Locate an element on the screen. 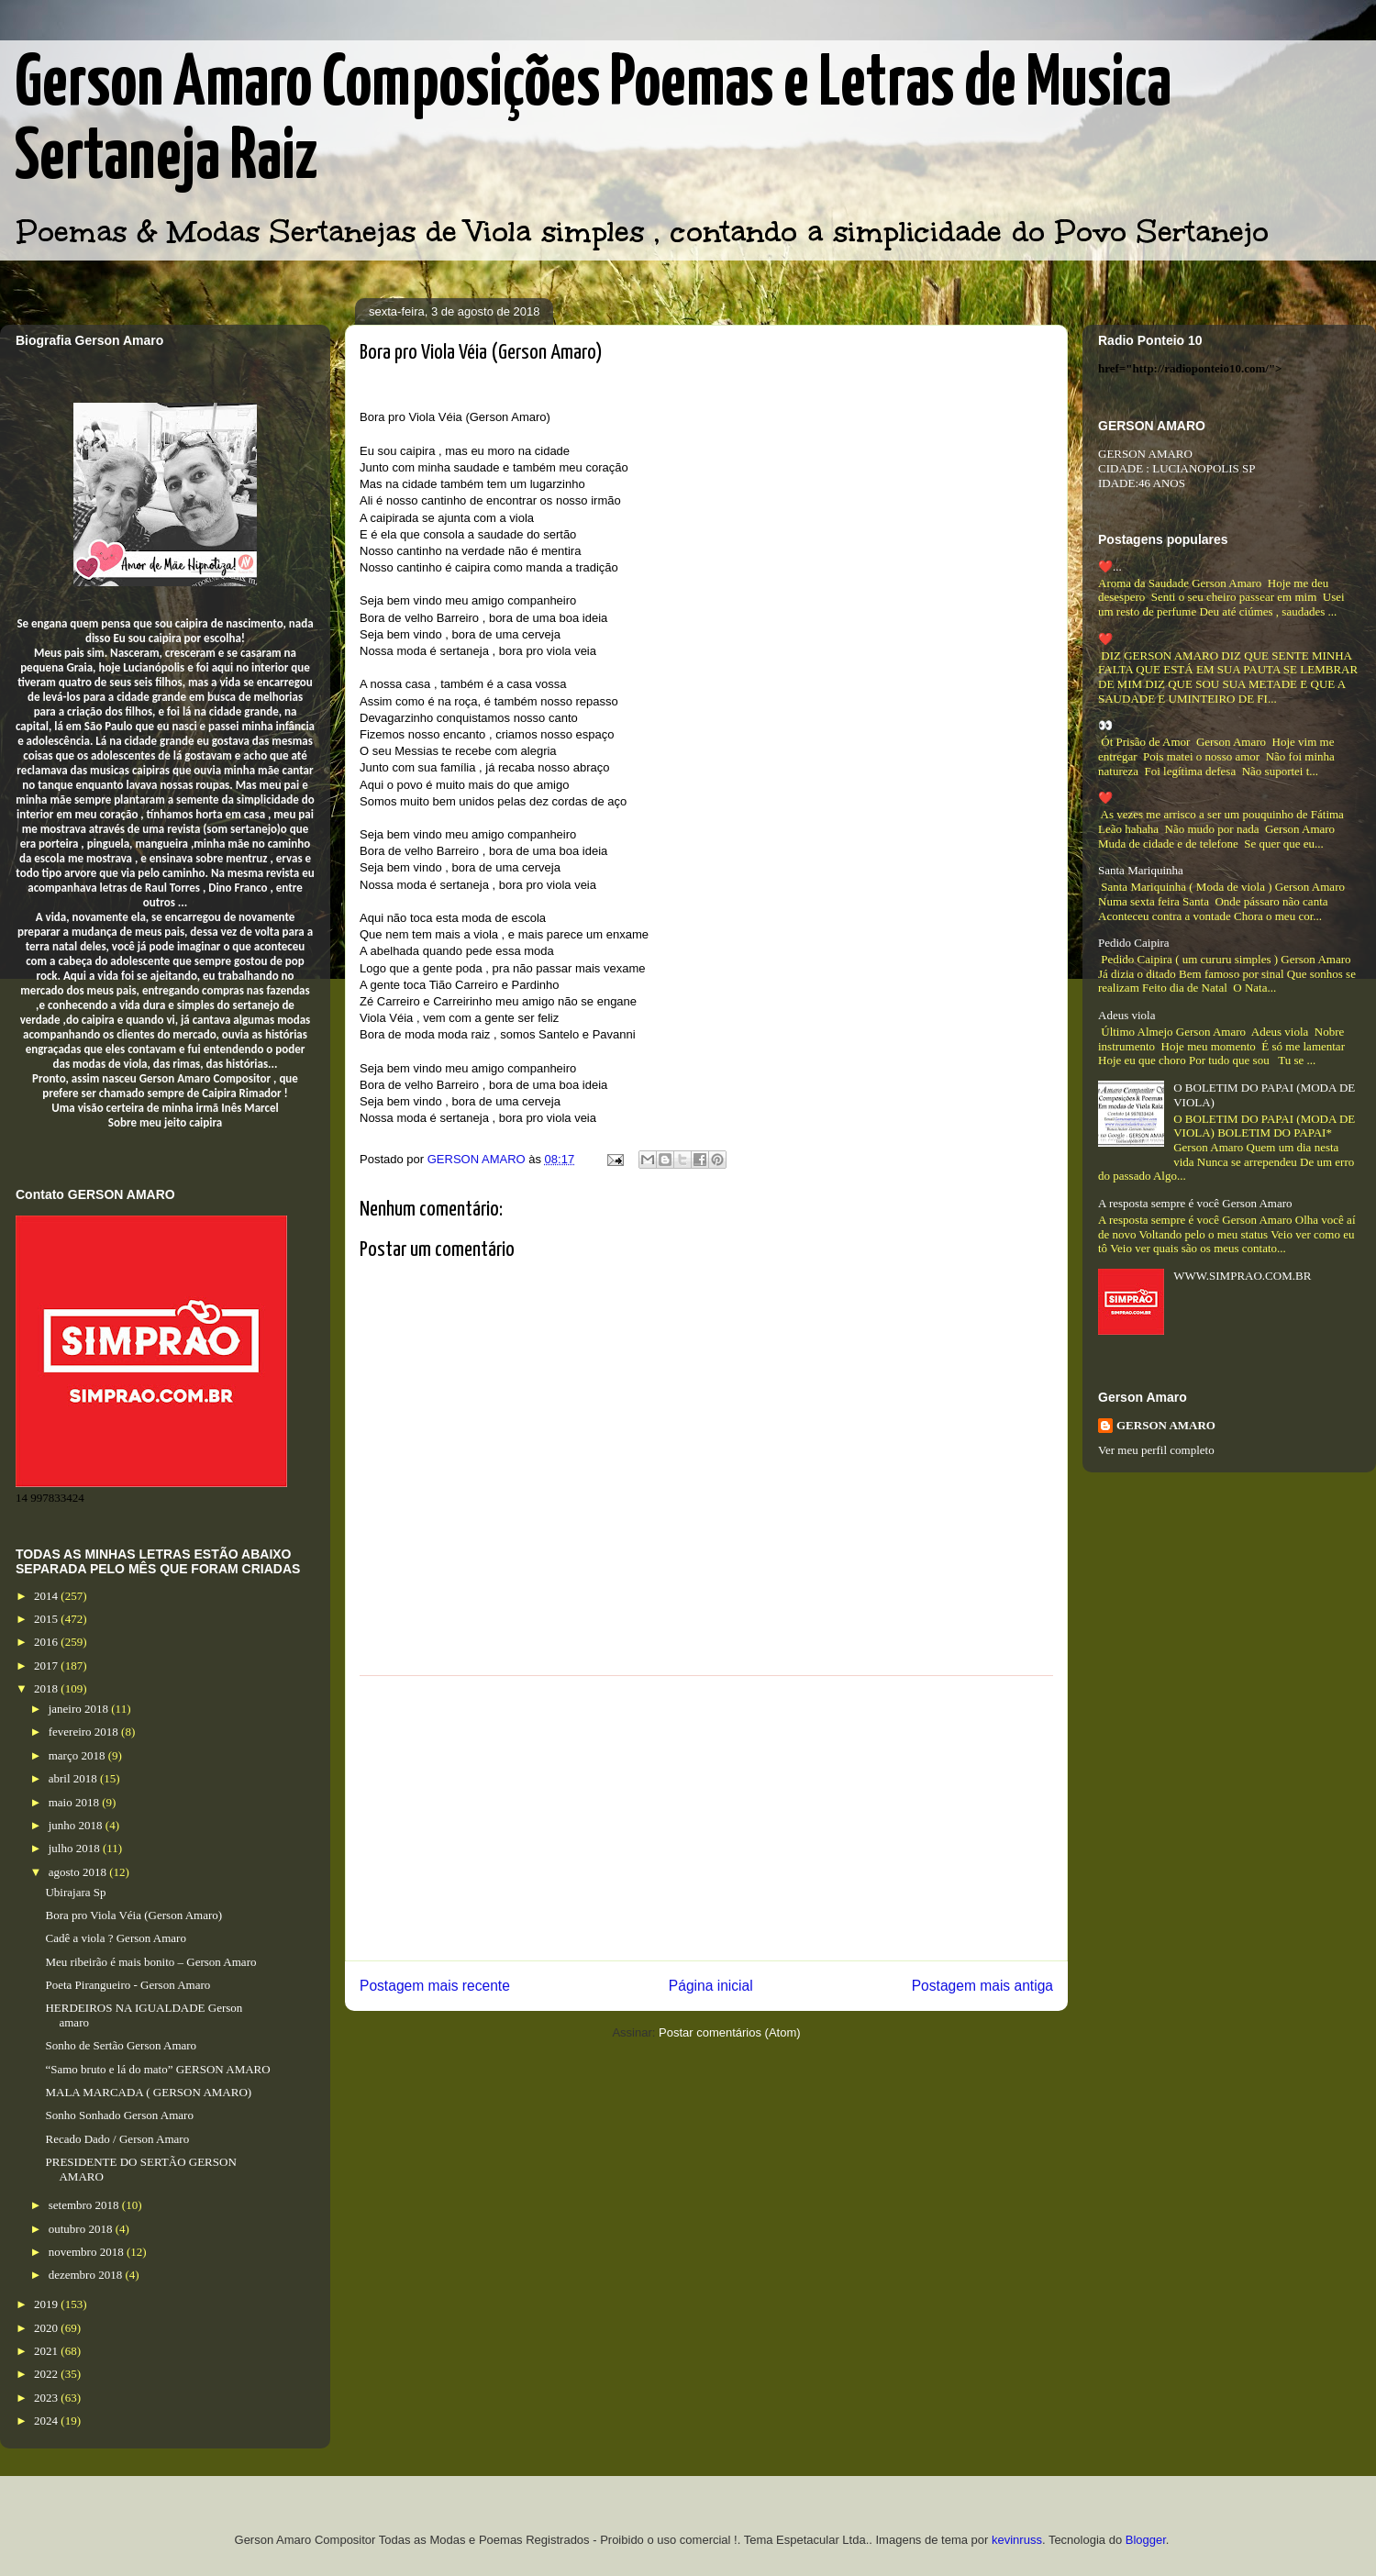  Adeus viola is located at coordinates (1126, 1015).